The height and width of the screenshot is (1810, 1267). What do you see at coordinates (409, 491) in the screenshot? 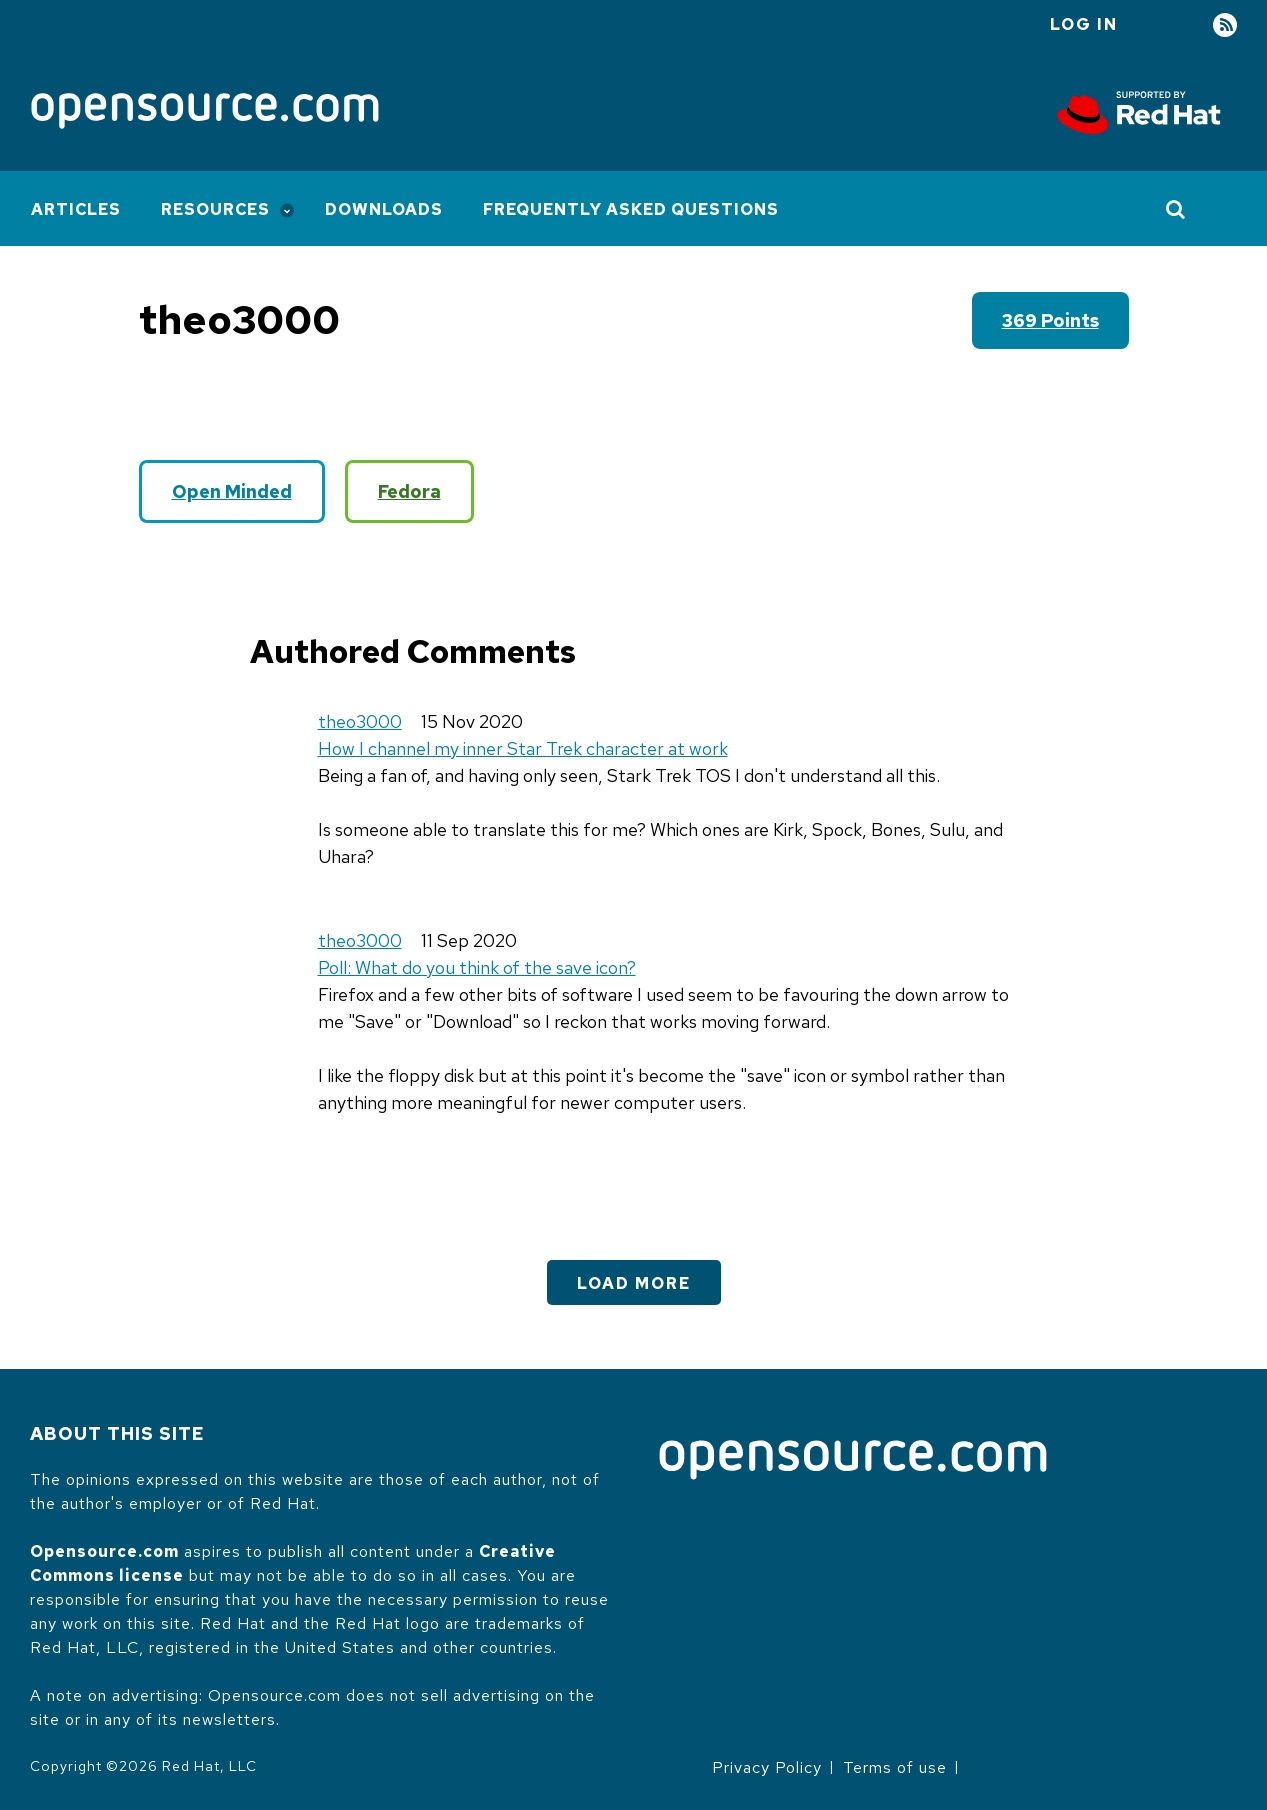
I see `Fedora` at bounding box center [409, 491].